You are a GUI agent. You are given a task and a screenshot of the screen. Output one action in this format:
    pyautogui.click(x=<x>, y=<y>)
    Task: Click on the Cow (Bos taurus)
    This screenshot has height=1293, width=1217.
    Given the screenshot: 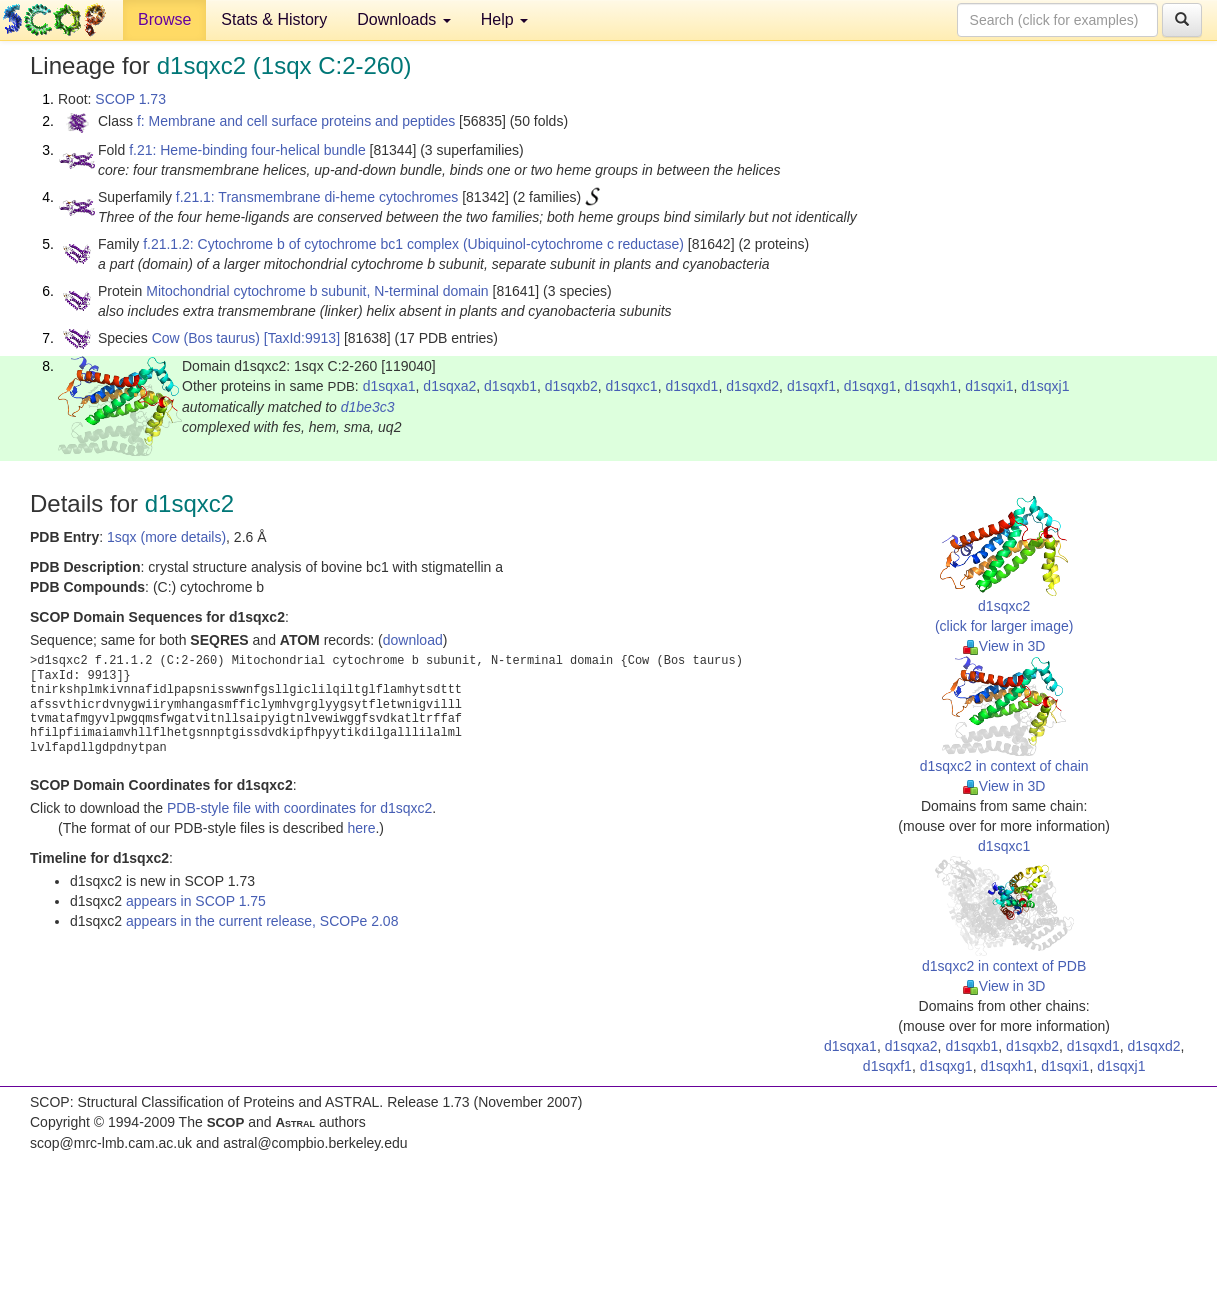 What is the action you would take?
    pyautogui.click(x=206, y=338)
    